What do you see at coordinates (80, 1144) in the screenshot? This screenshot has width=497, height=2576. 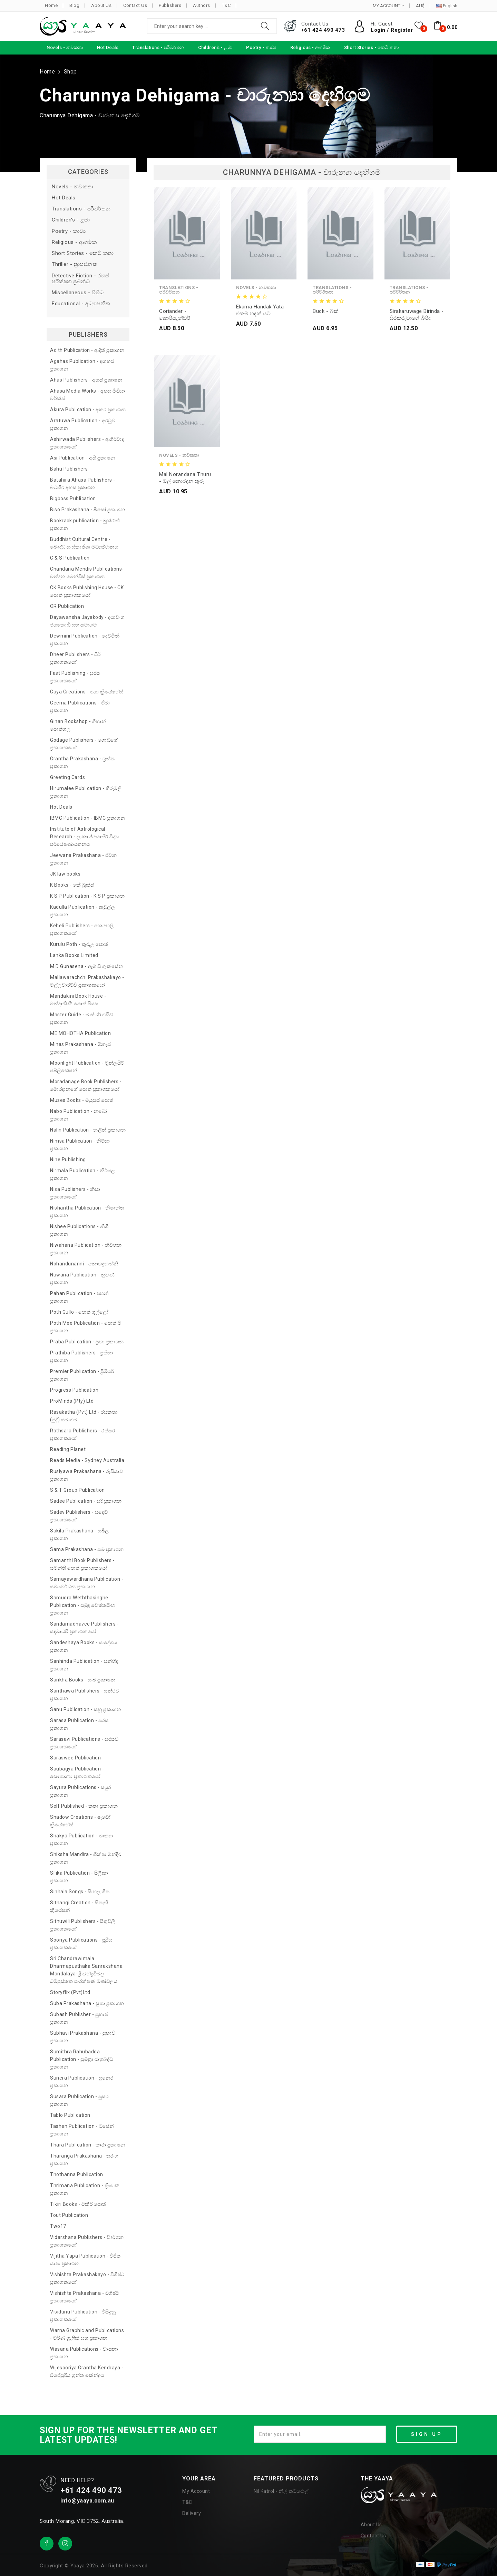 I see `Nimsa Publication - නිම්සා ප්‍රකාශන` at bounding box center [80, 1144].